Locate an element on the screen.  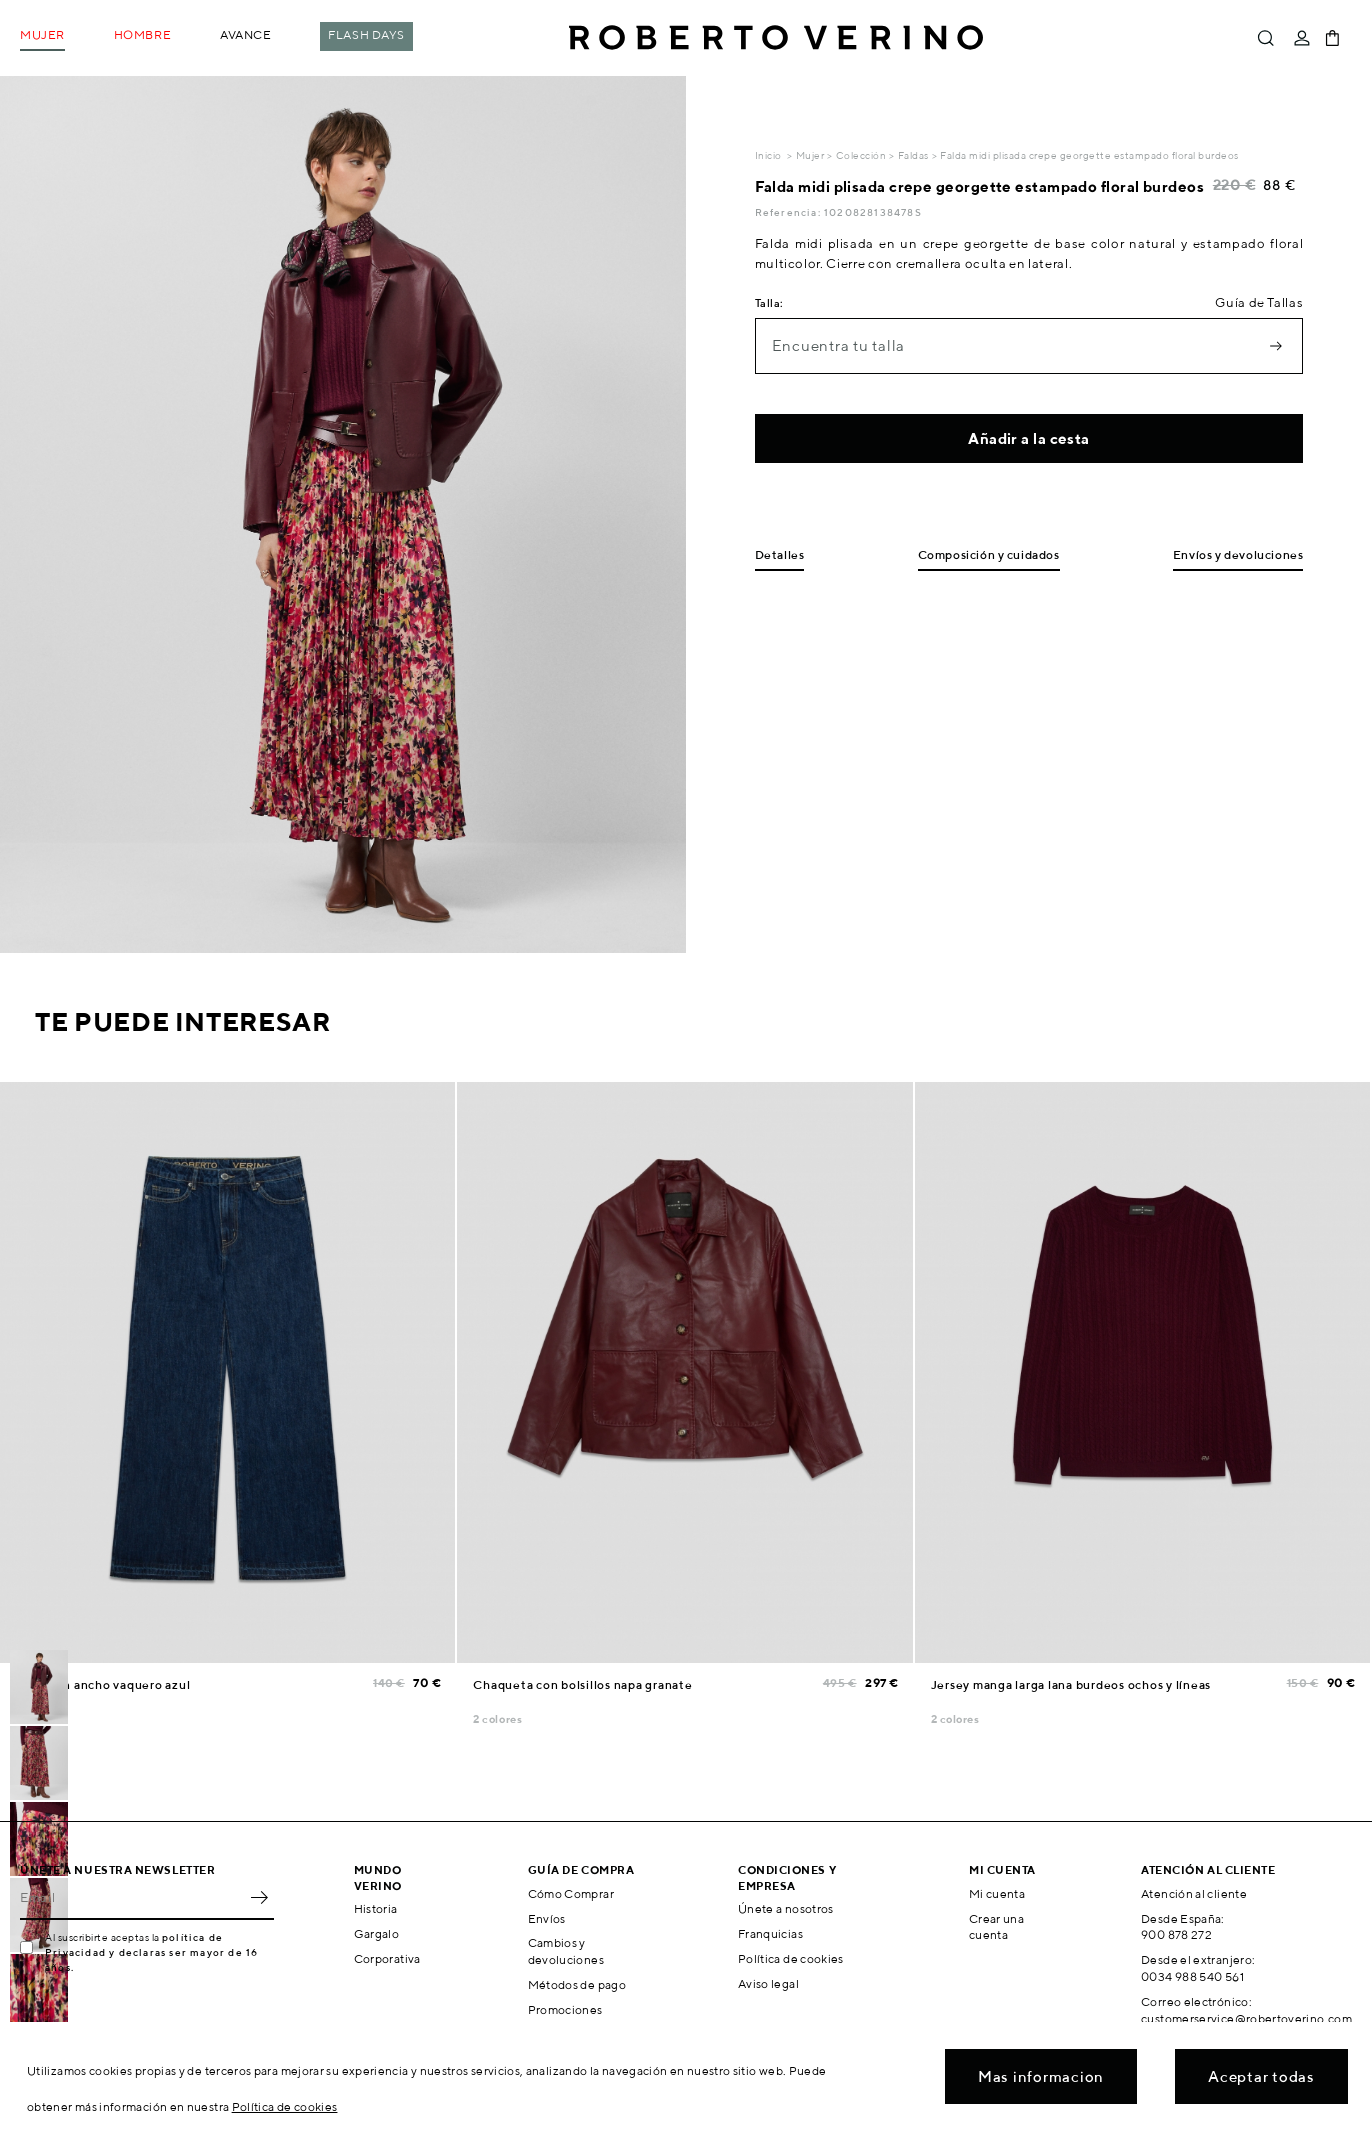
Mi cuenta is located at coordinates (997, 1893).